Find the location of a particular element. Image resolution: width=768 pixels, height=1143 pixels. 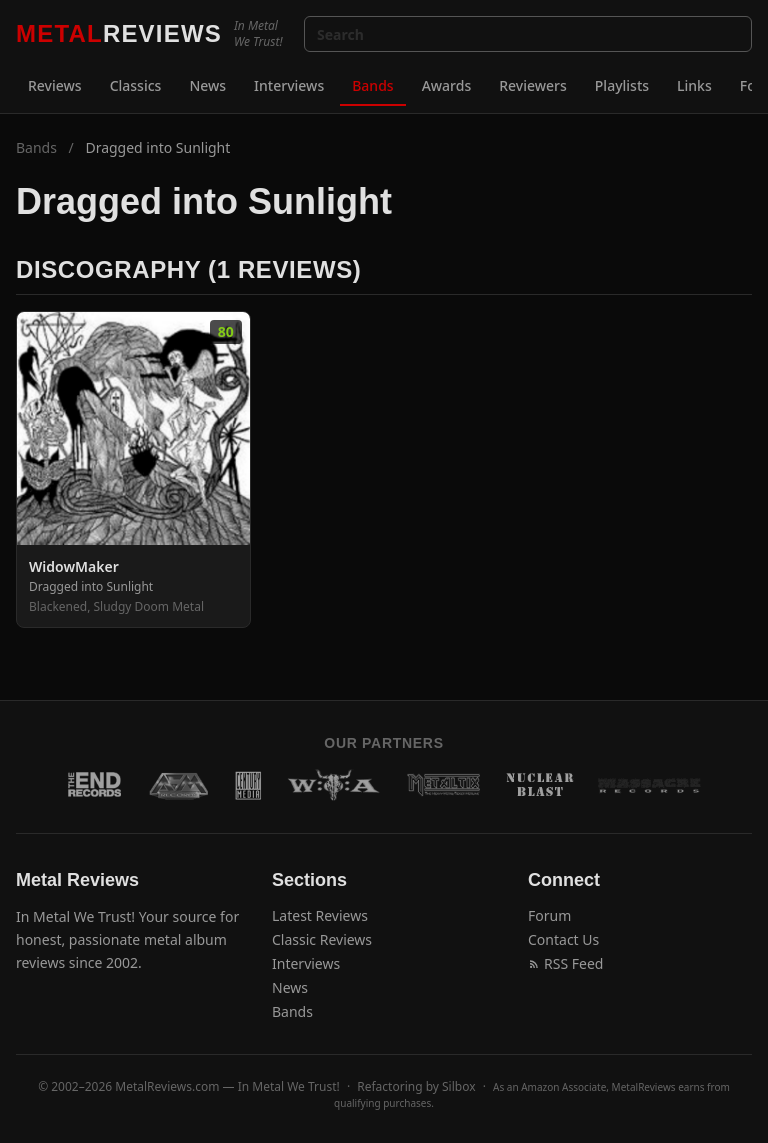

Playlists is located at coordinates (622, 85).